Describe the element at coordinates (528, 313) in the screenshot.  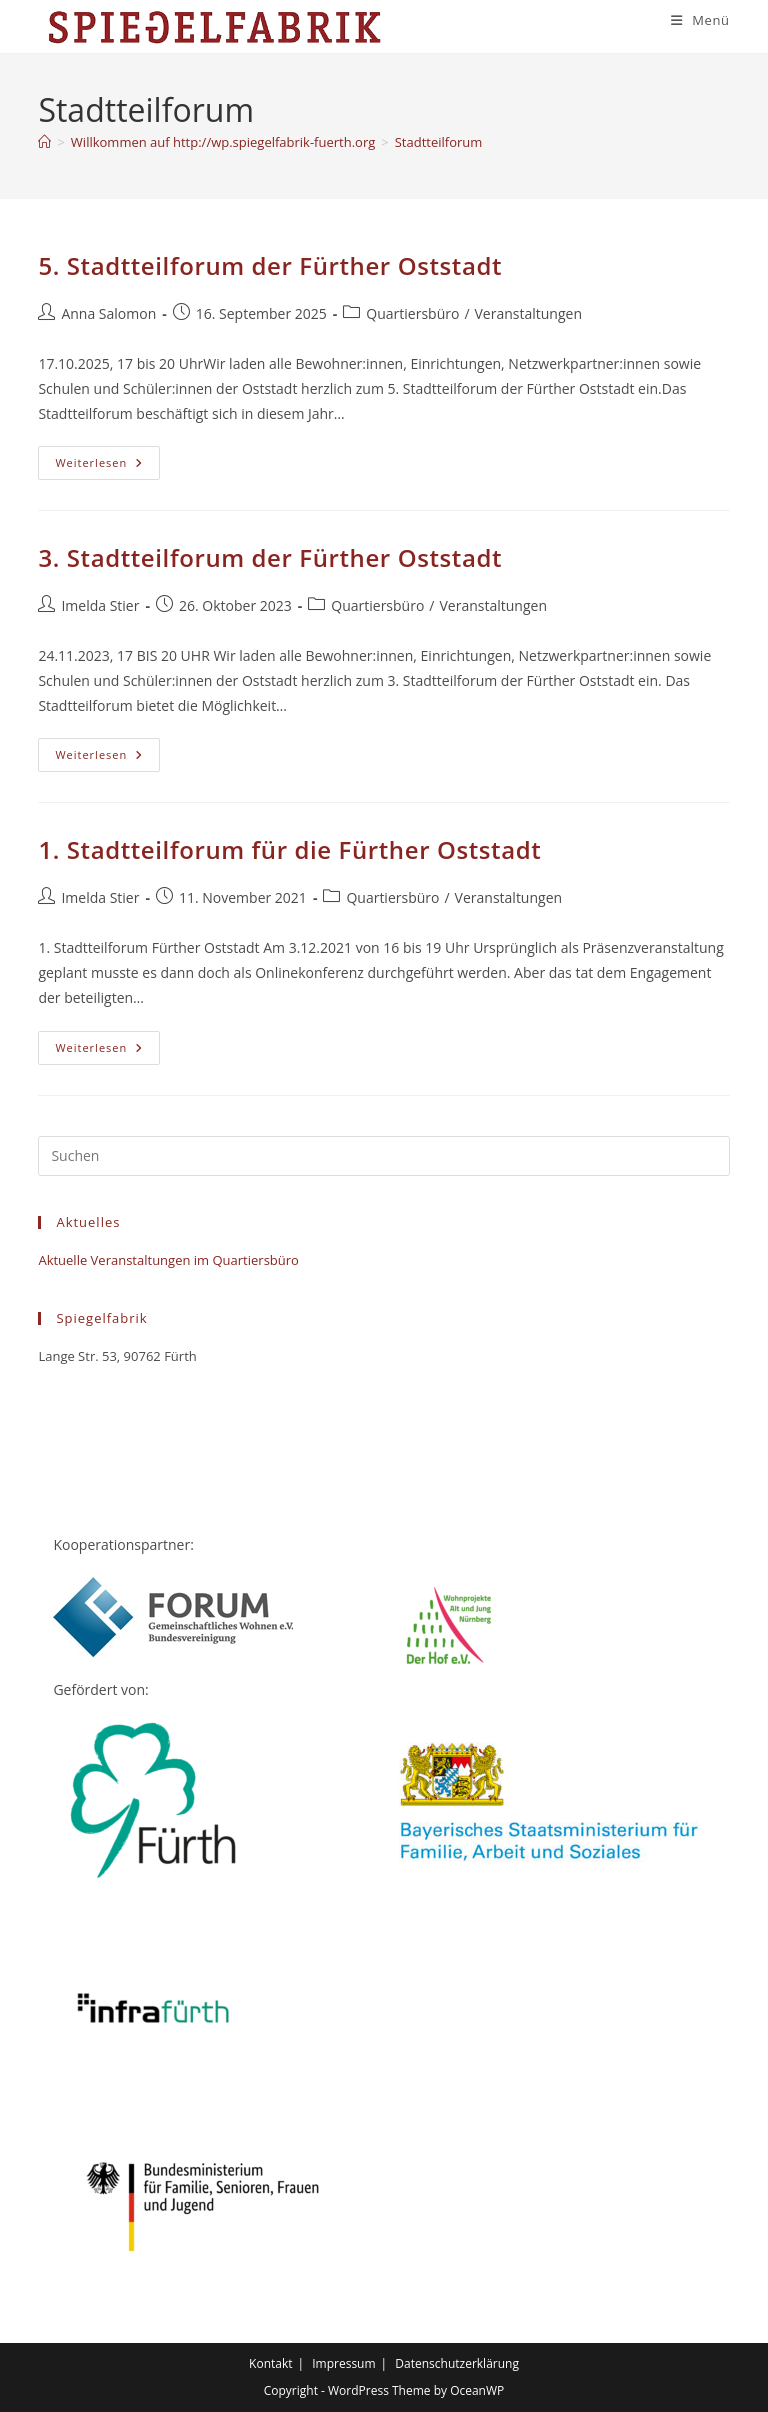
I see `Veranstaltungen` at that location.